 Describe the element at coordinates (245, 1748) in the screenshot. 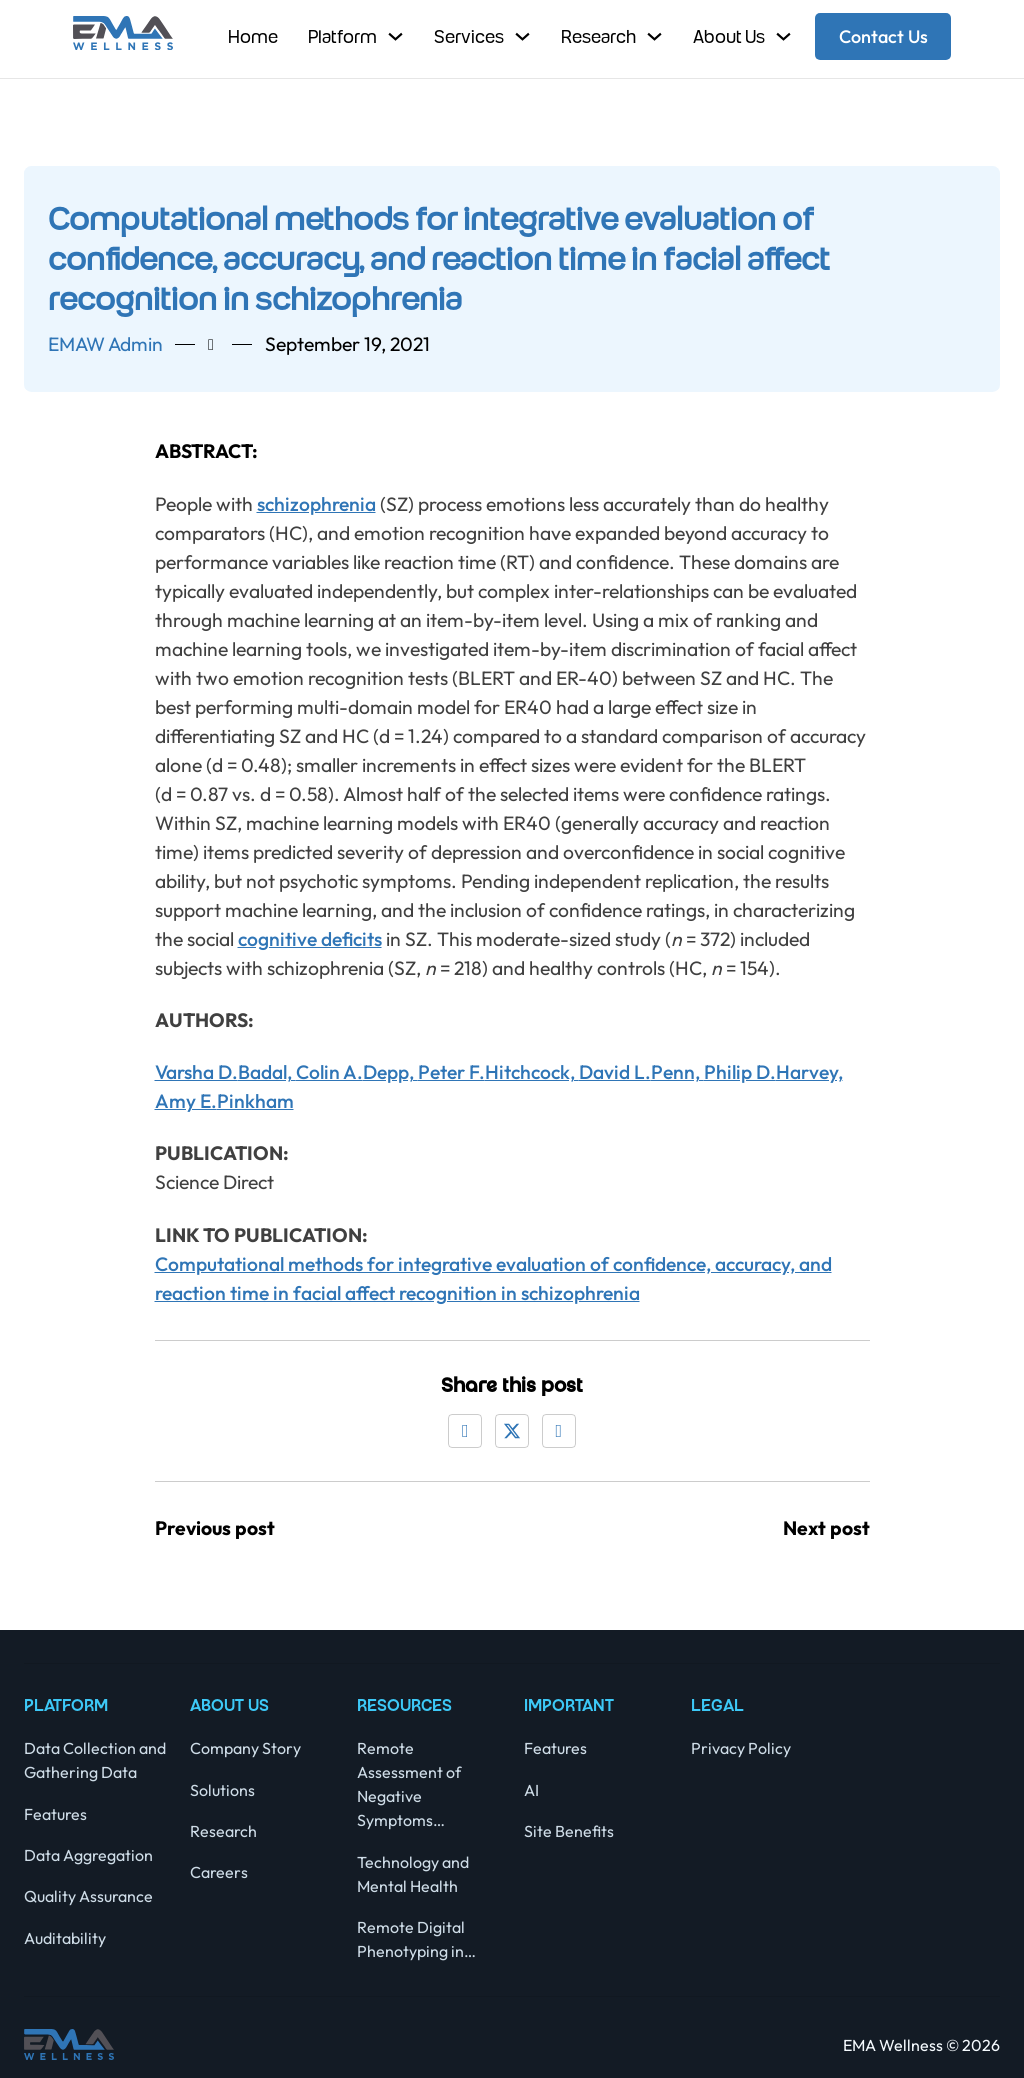

I see `Company Story` at that location.